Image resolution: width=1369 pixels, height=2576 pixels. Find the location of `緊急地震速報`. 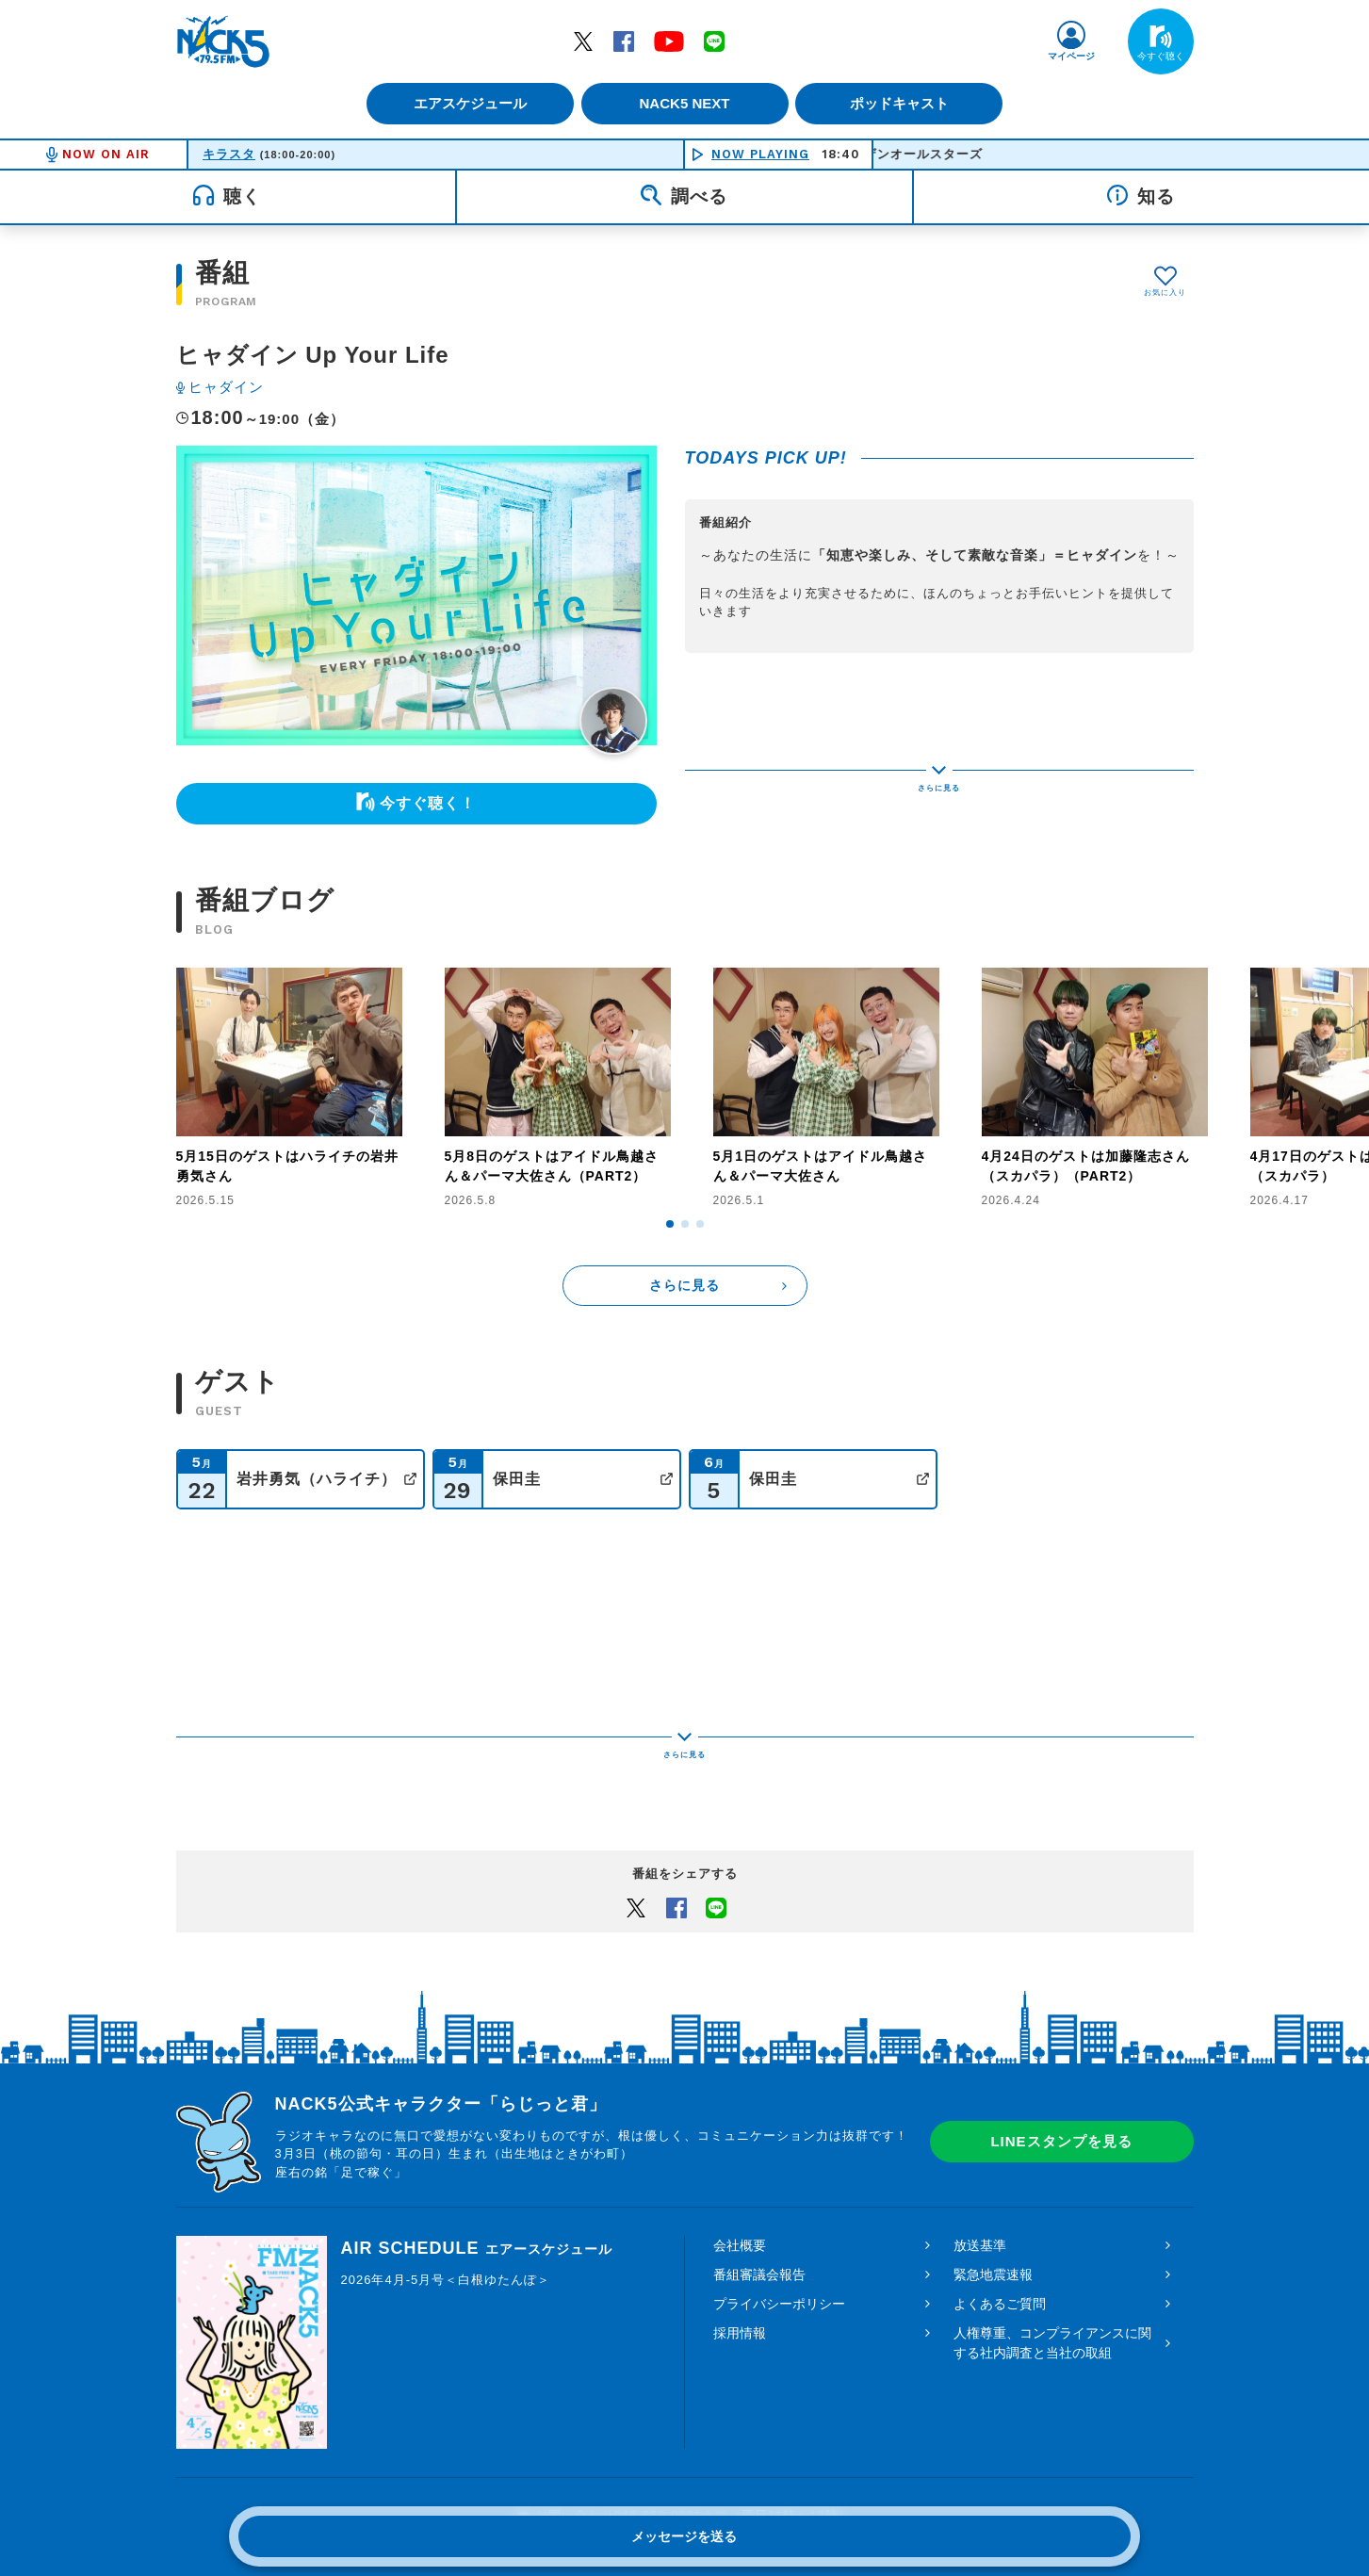

緊急地震速報 is located at coordinates (993, 2208).